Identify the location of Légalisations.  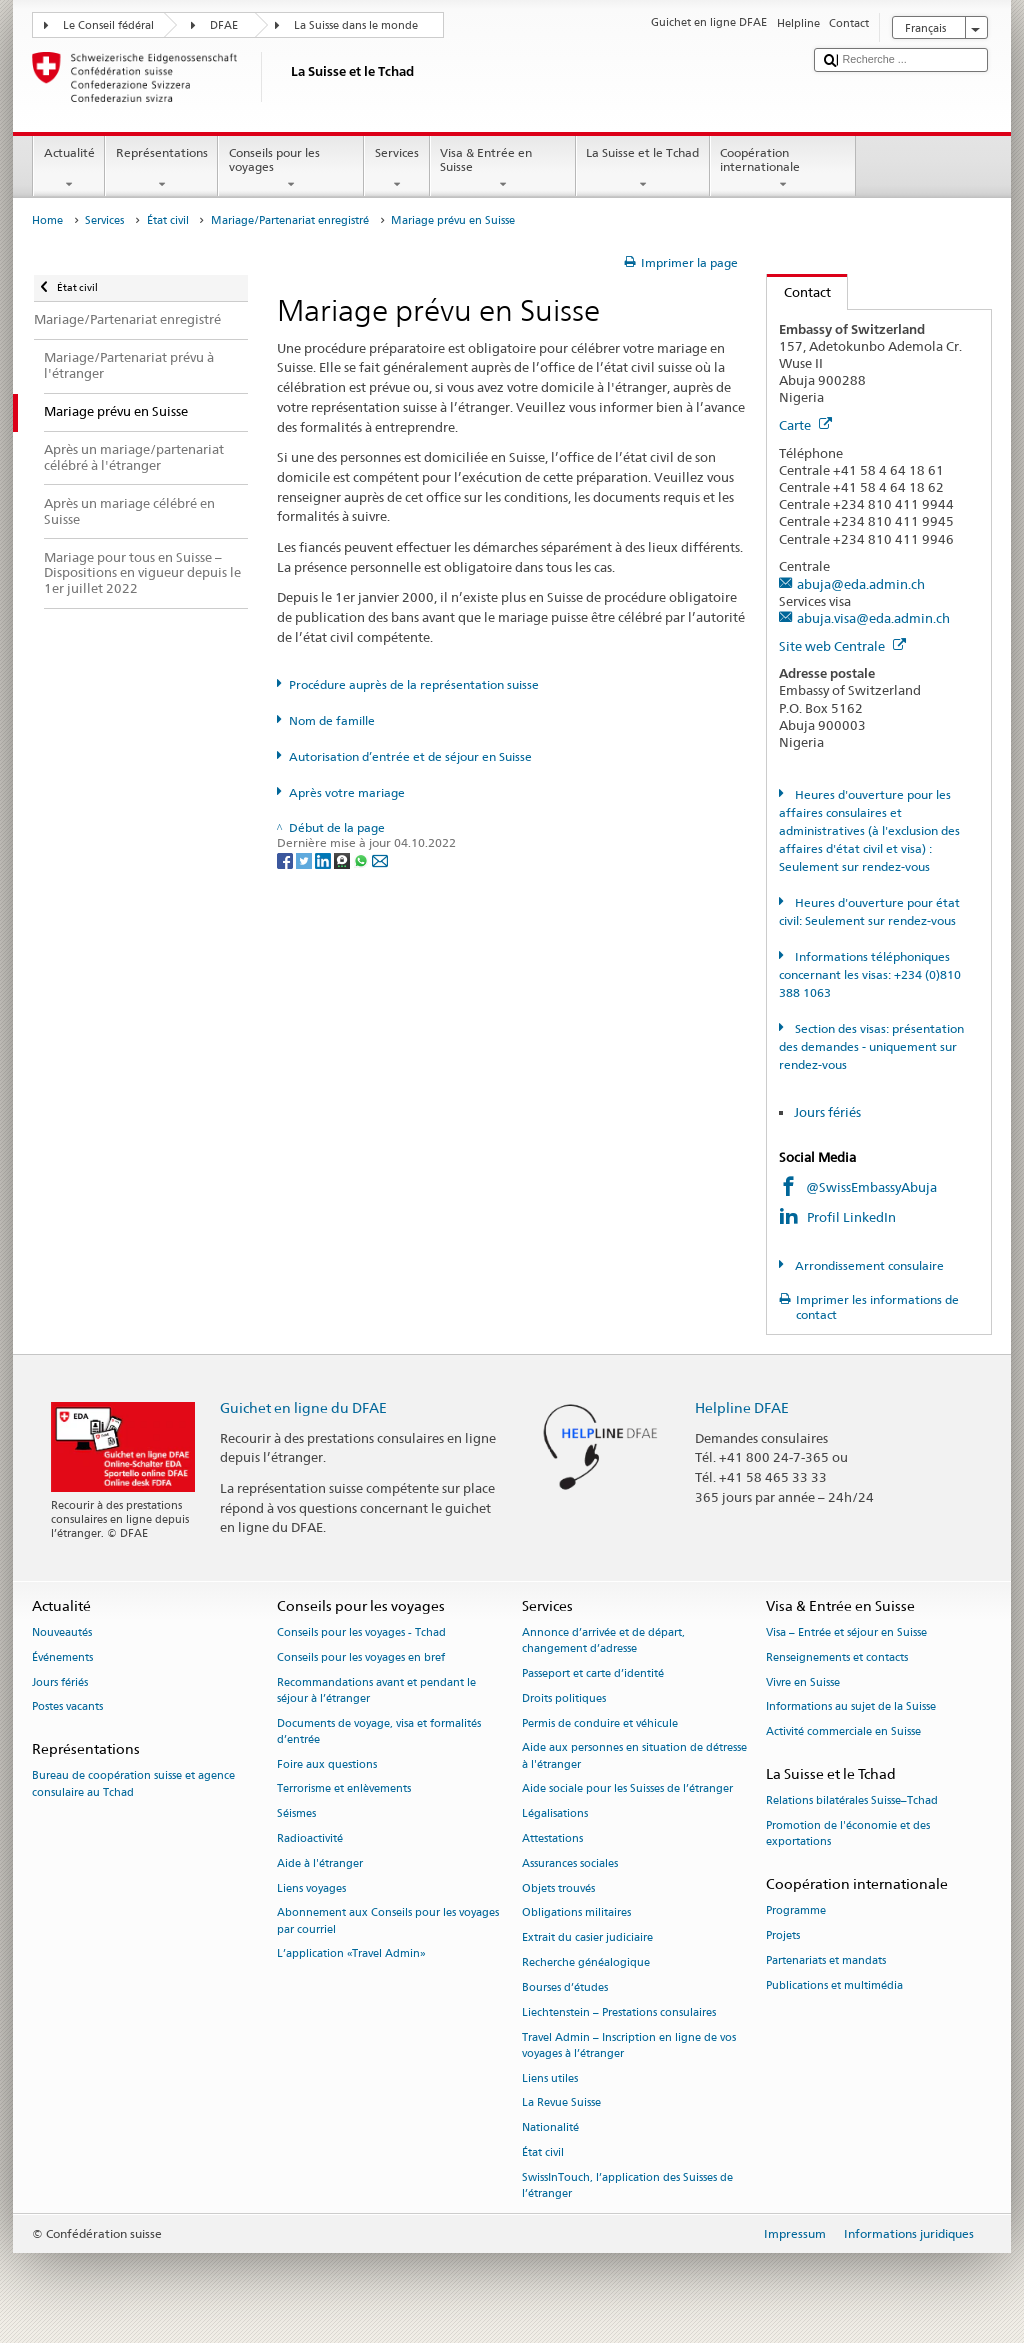
(555, 1814).